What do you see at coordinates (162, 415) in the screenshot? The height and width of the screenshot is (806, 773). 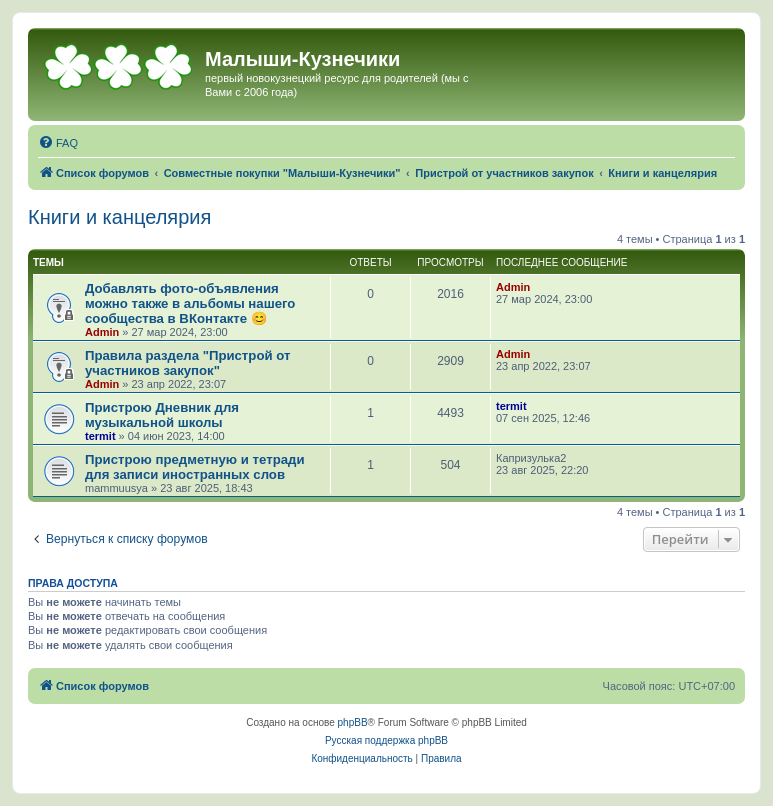 I see `Пристрою Дневник для музыкальной школы` at bounding box center [162, 415].